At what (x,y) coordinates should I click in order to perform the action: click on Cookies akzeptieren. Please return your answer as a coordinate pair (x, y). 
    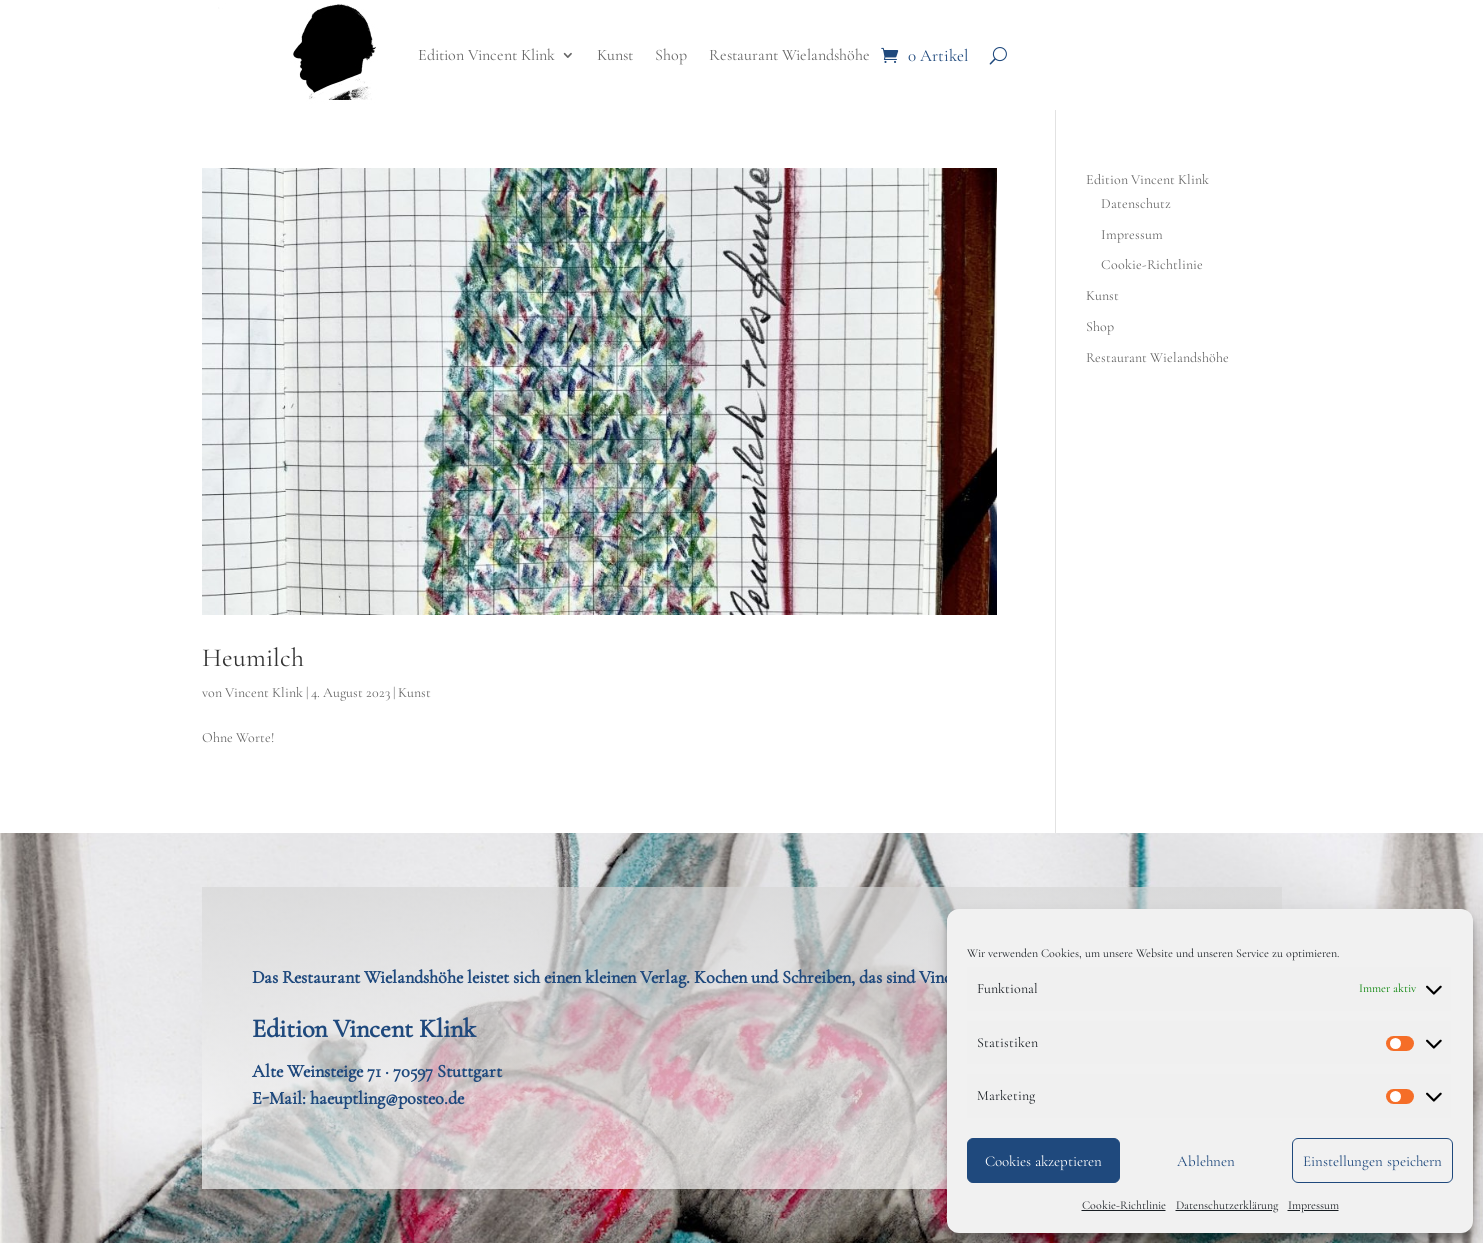
    Looking at the image, I should click on (1043, 1161).